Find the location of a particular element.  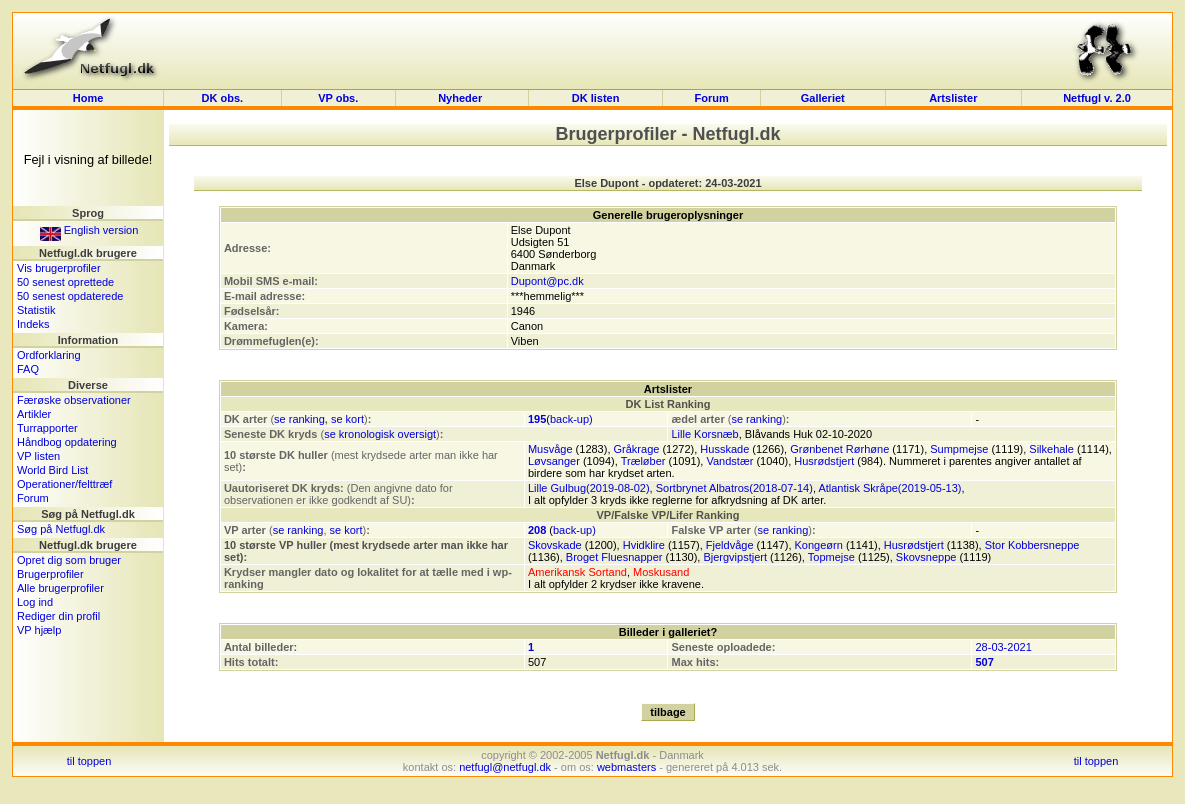

Ordforklaring is located at coordinates (49, 355).